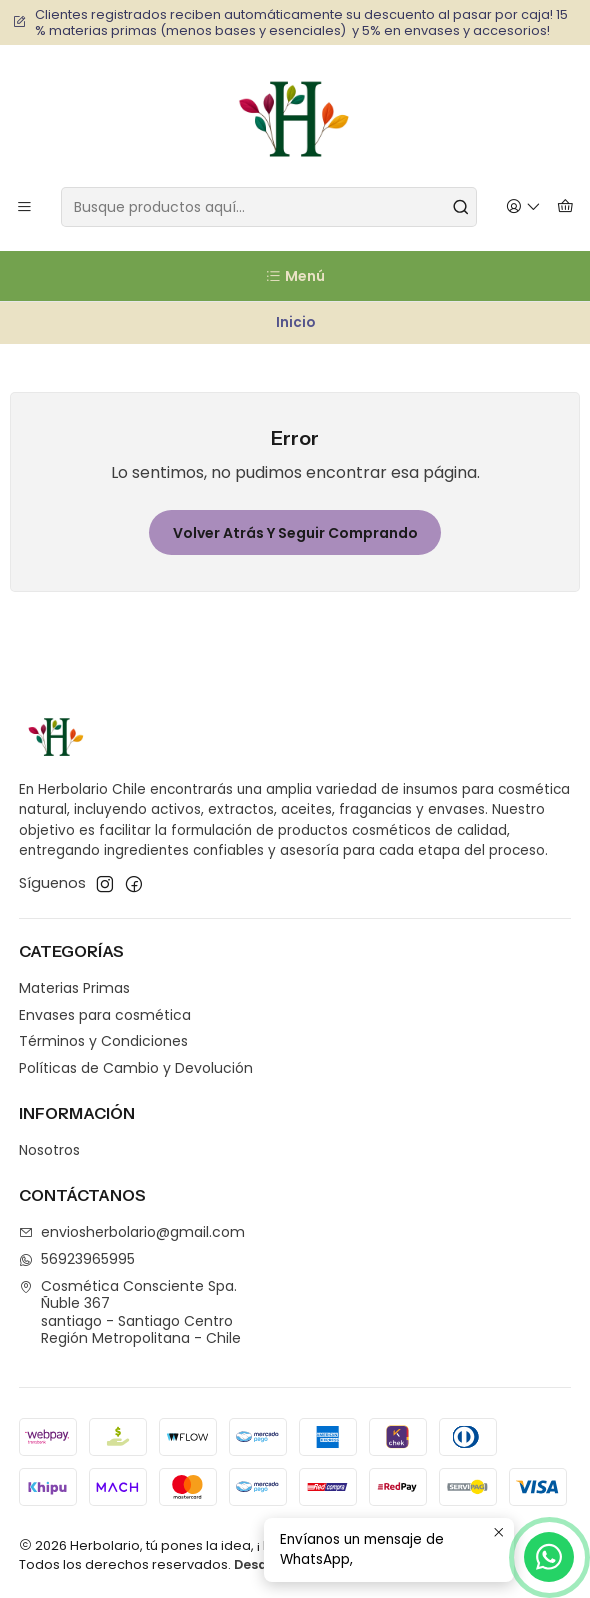 The width and height of the screenshot is (590, 1598). Describe the element at coordinates (132, 1232) in the screenshot. I see `enviosherbolario@gmail.com [envíanos un email]` at that location.